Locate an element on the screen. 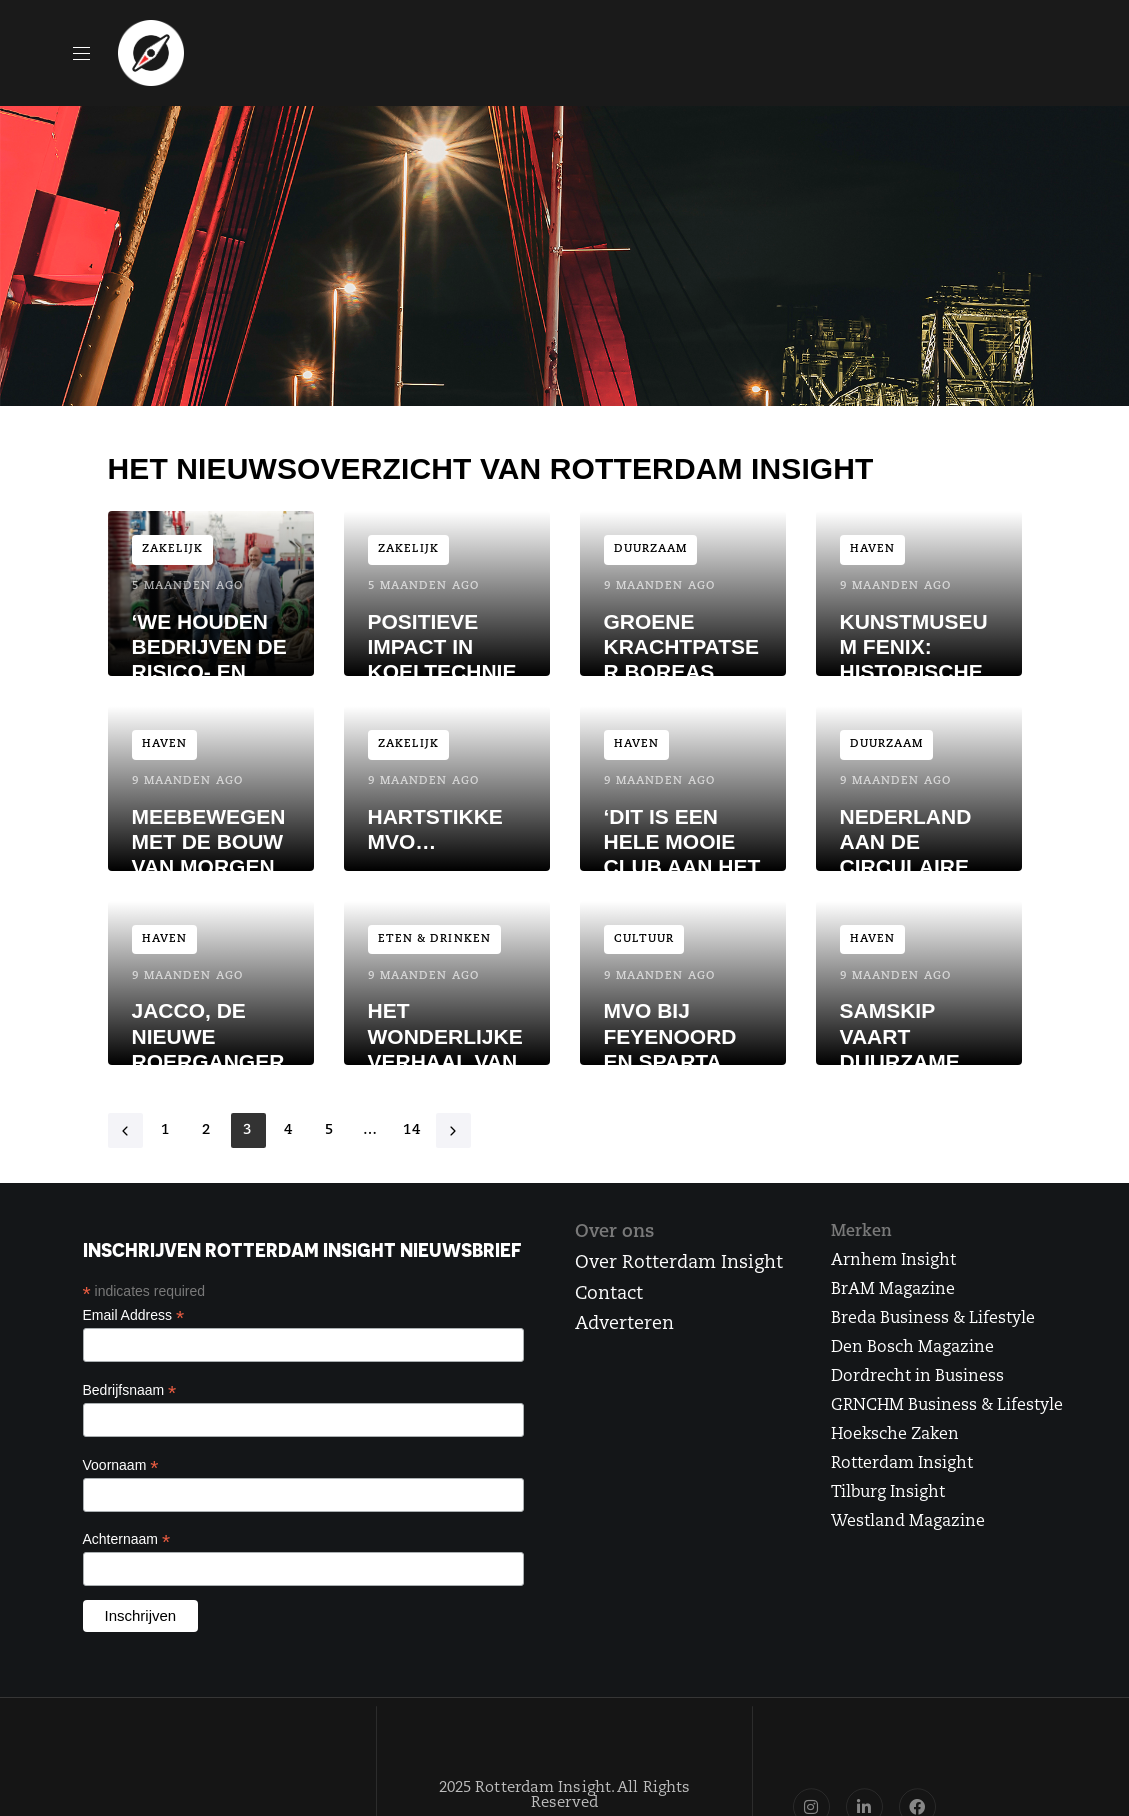 The width and height of the screenshot is (1129, 1816). Hoeksche Zaken is located at coordinates (895, 1435).